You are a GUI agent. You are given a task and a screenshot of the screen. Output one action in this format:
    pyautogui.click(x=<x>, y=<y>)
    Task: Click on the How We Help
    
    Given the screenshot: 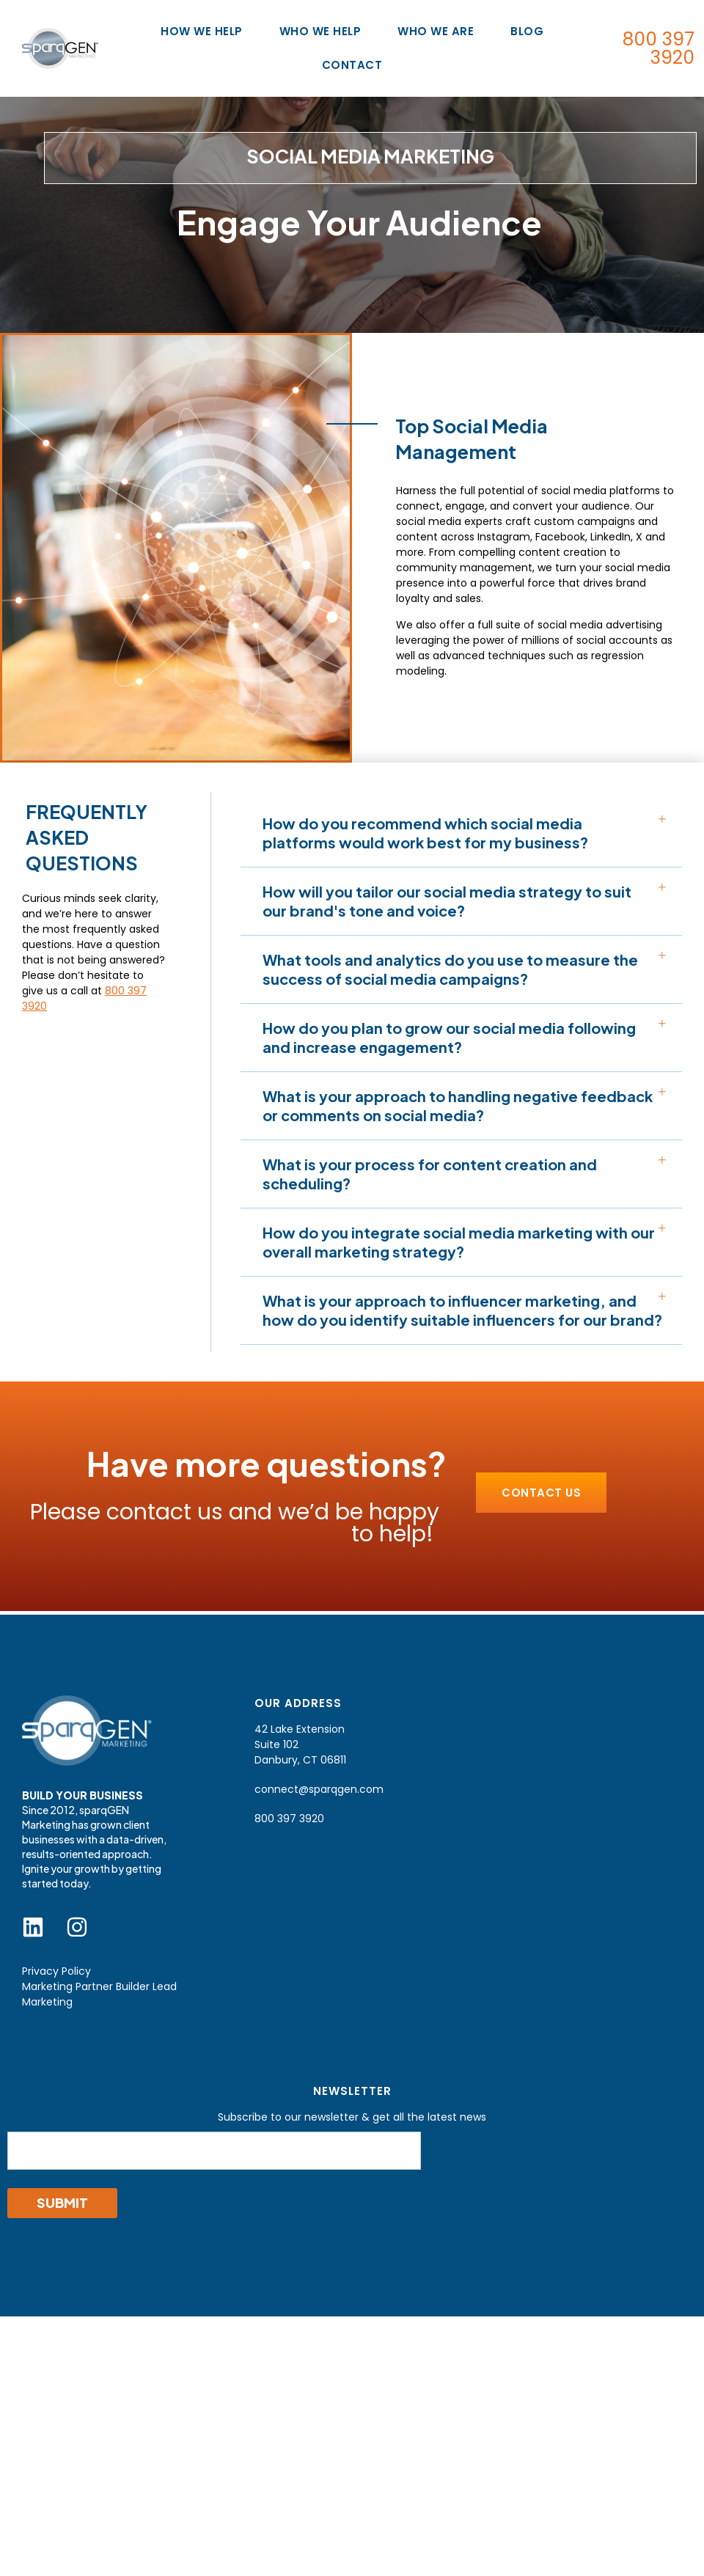 What is the action you would take?
    pyautogui.click(x=205, y=31)
    